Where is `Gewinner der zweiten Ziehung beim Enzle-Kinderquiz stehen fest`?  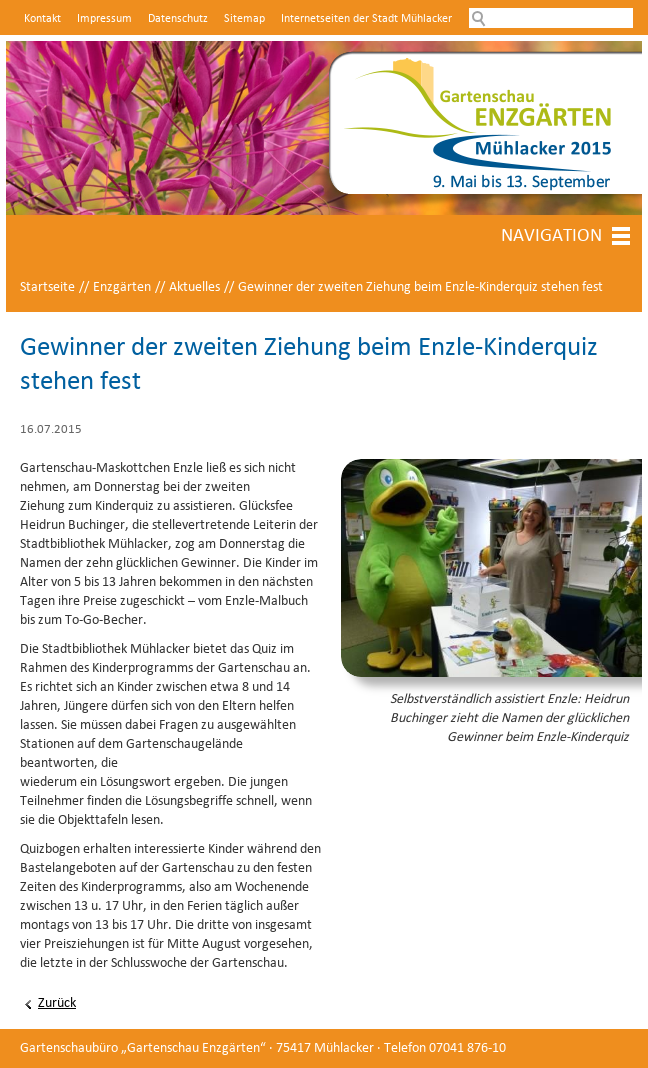
Gewinner der zweiten Ziehung beim Enzle-Kinderquiz stehen fest is located at coordinates (420, 287).